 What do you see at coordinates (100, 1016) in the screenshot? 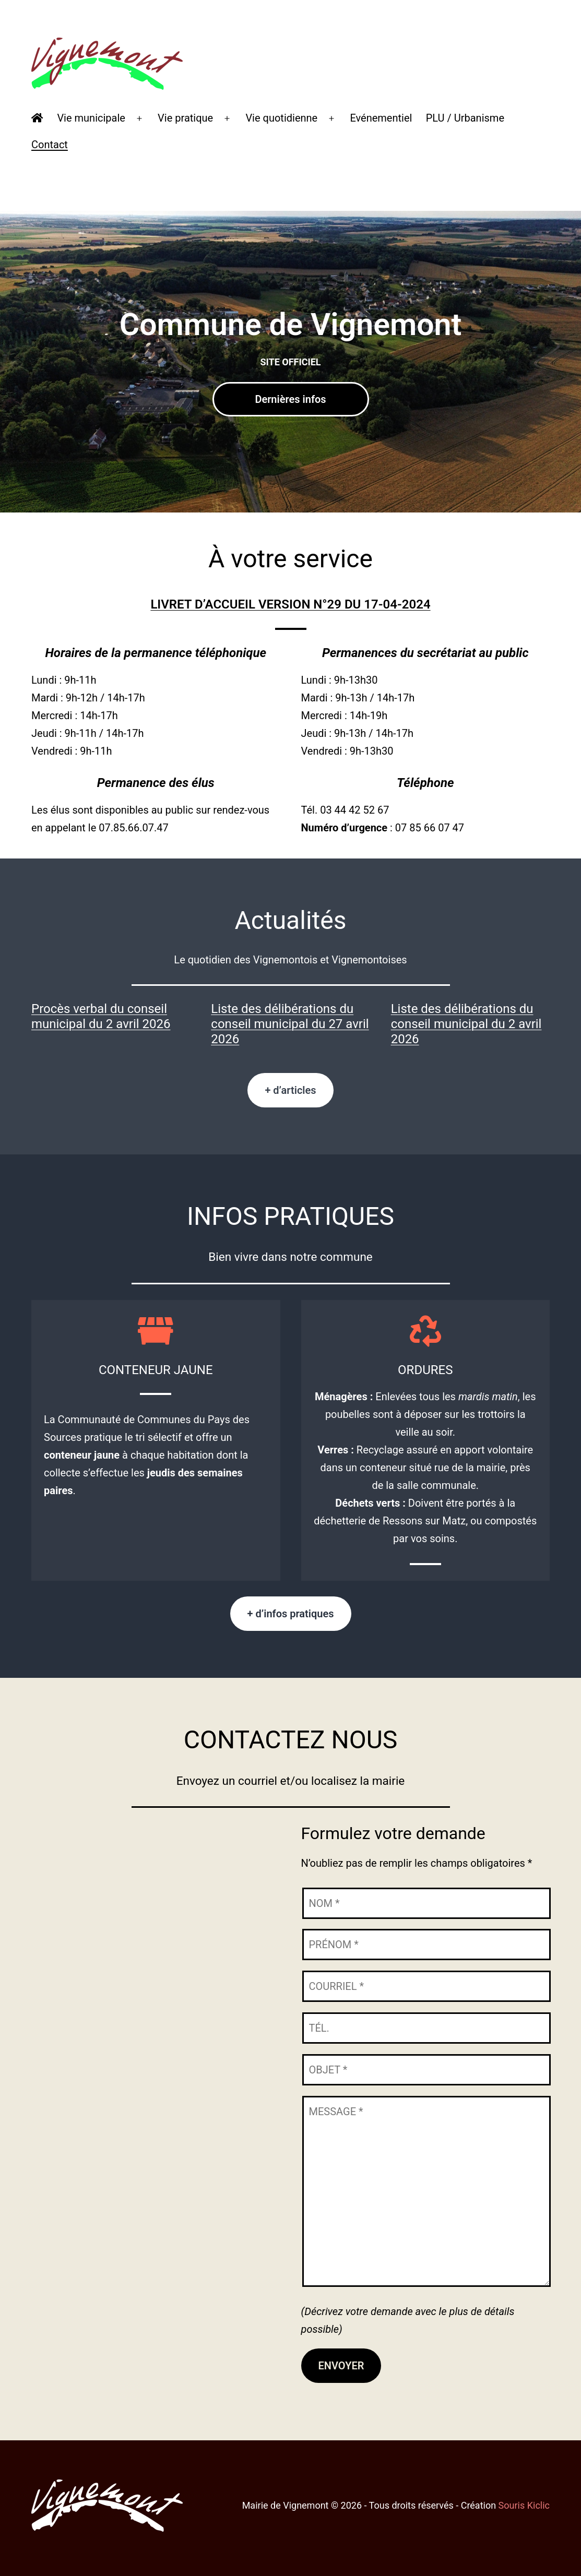
I see `Procès verbal du conseil municipal du 2 avril 2026` at bounding box center [100, 1016].